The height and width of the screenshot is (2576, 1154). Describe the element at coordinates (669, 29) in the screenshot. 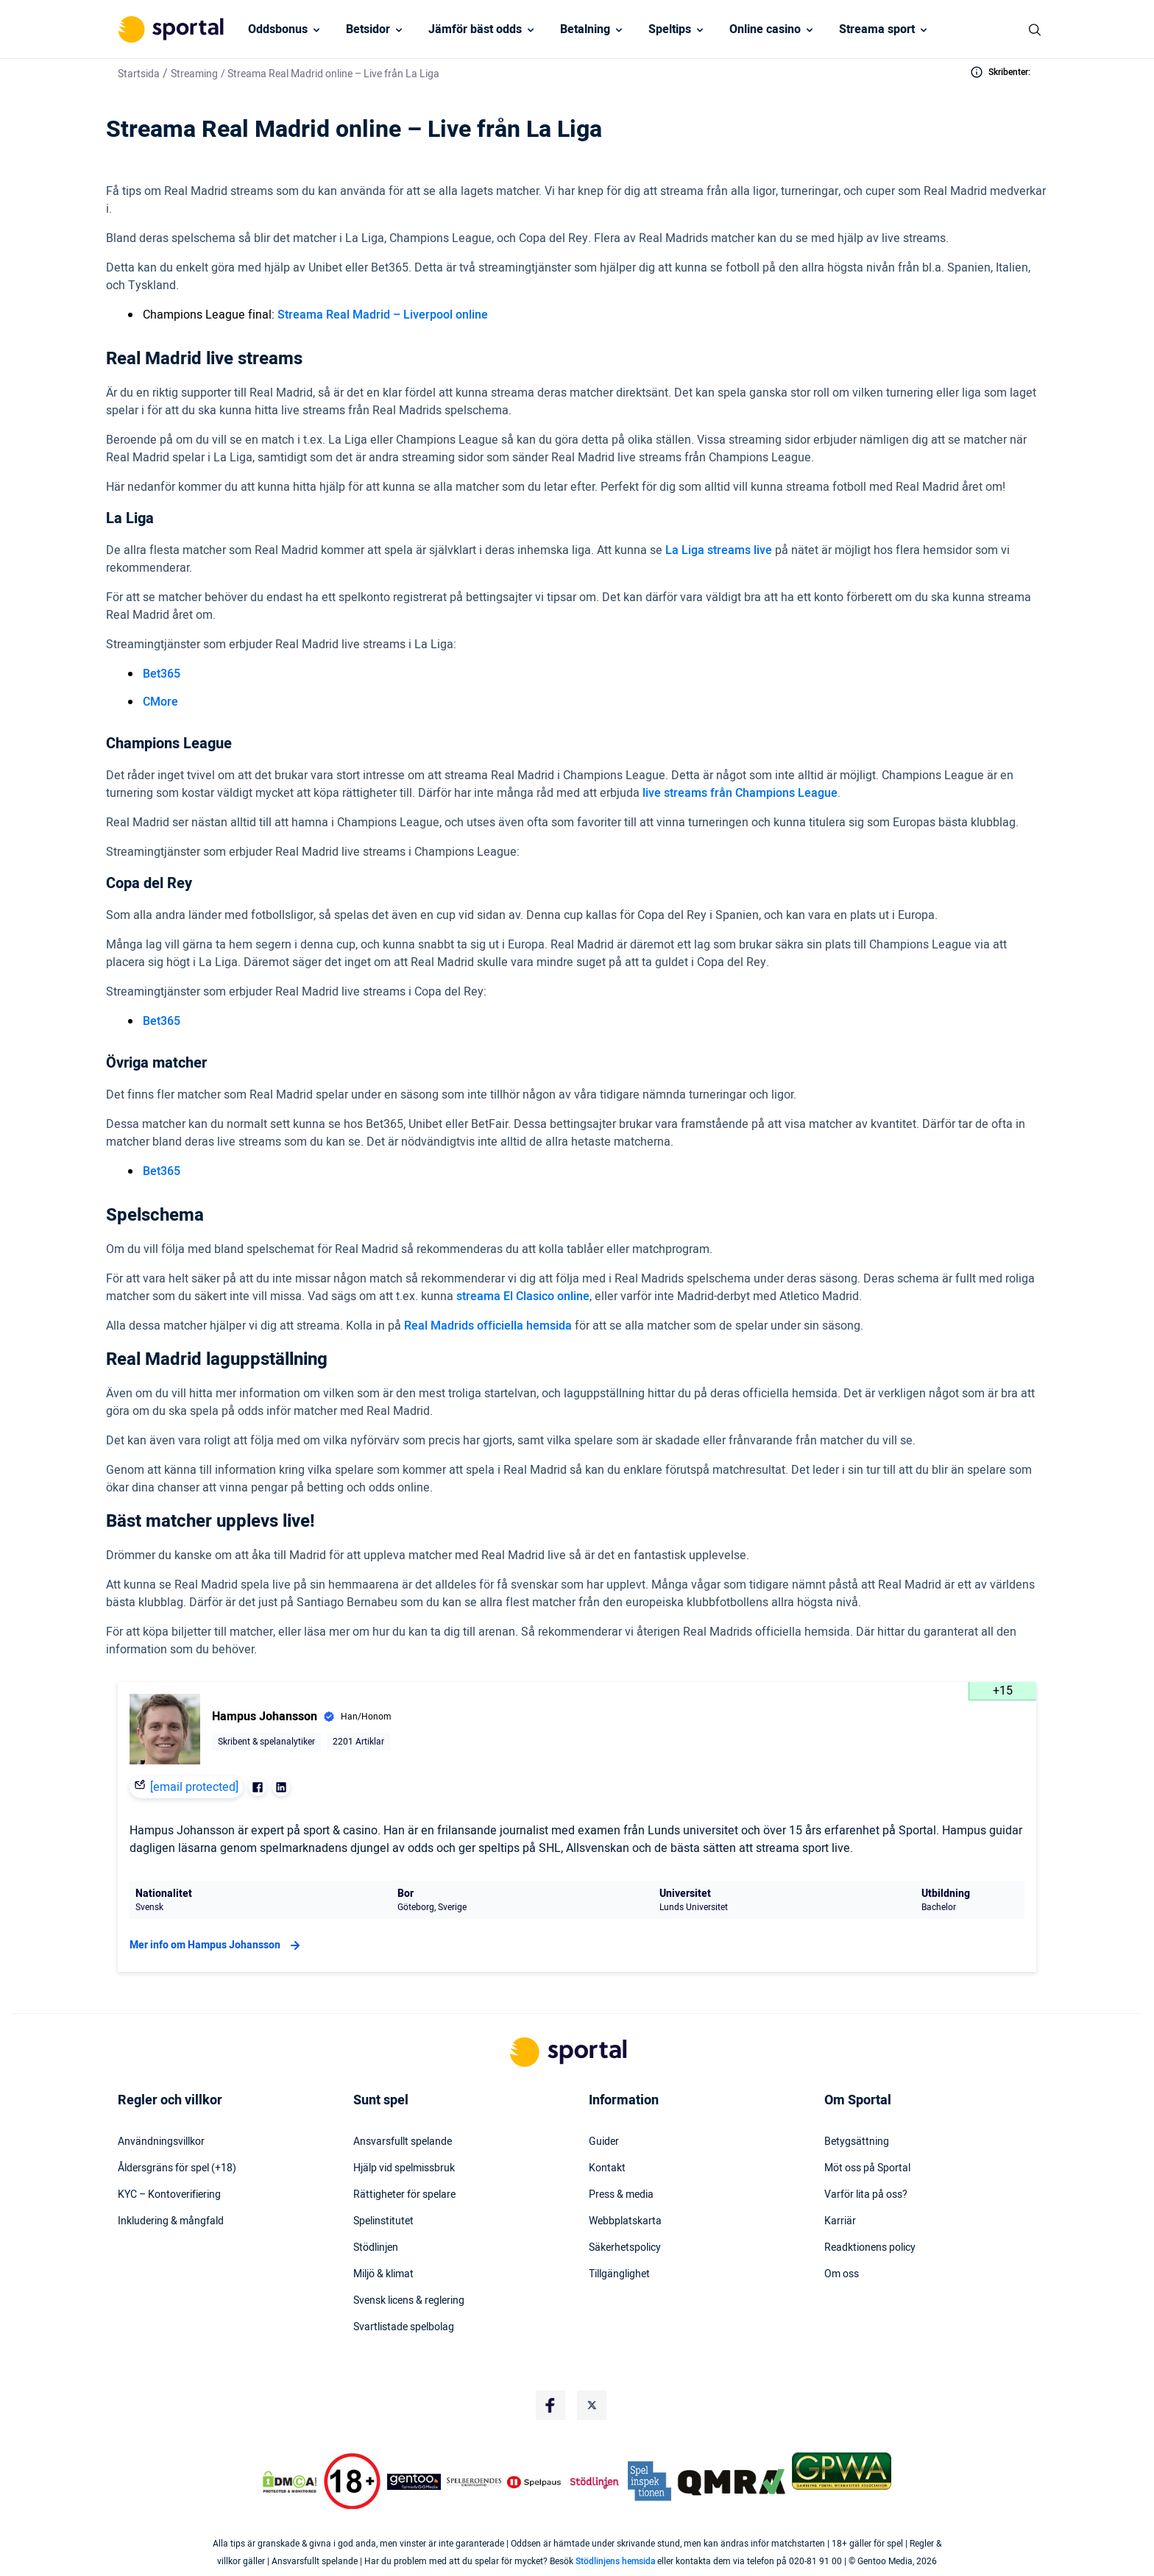

I see `Speltips` at that location.